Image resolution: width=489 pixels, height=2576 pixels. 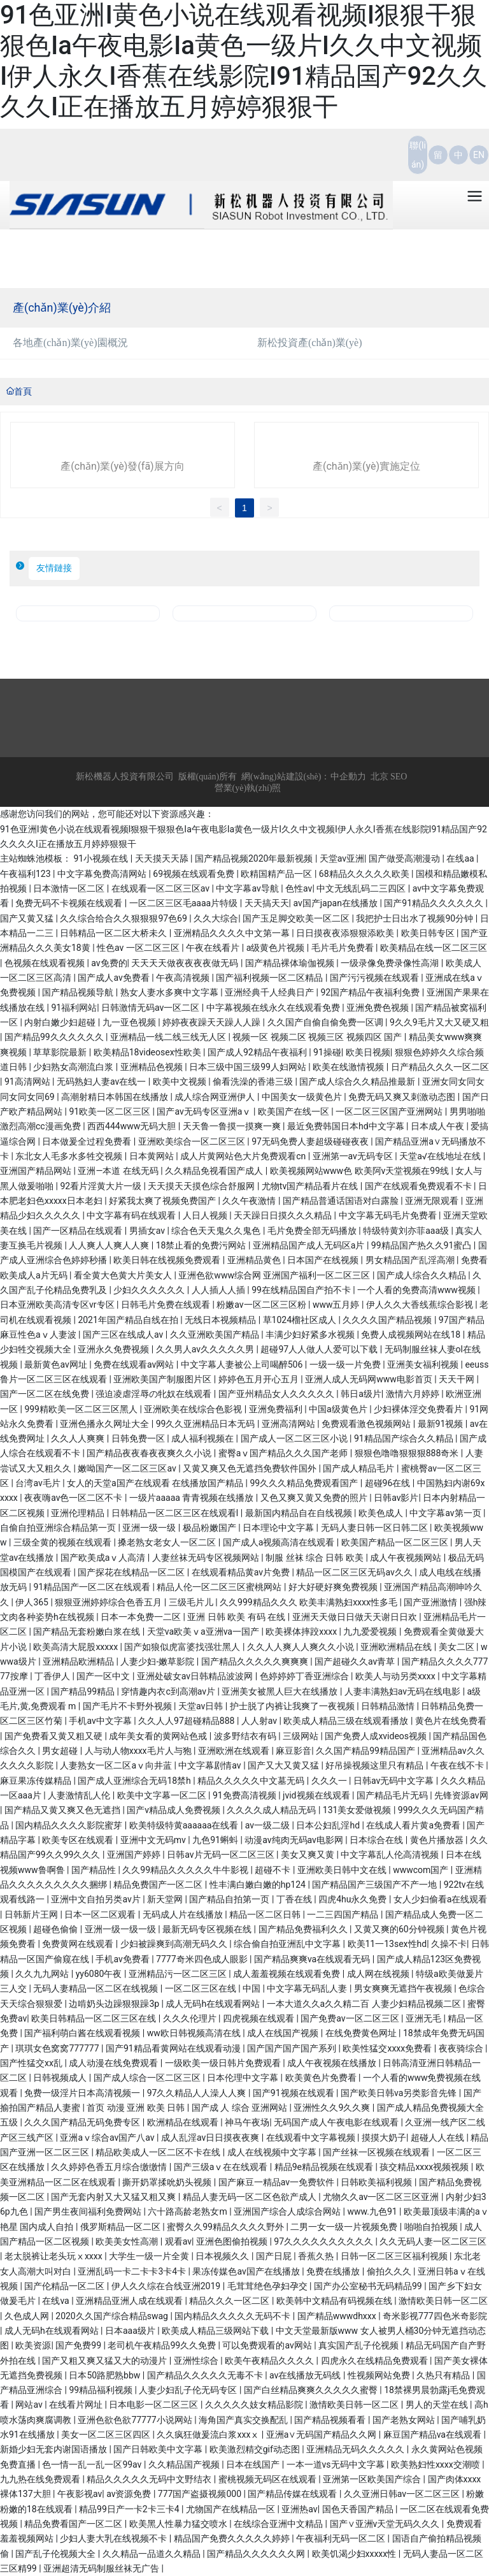 I want to click on 国产又粗又爽又猛又大的动漫片, so click(x=105, y=2360).